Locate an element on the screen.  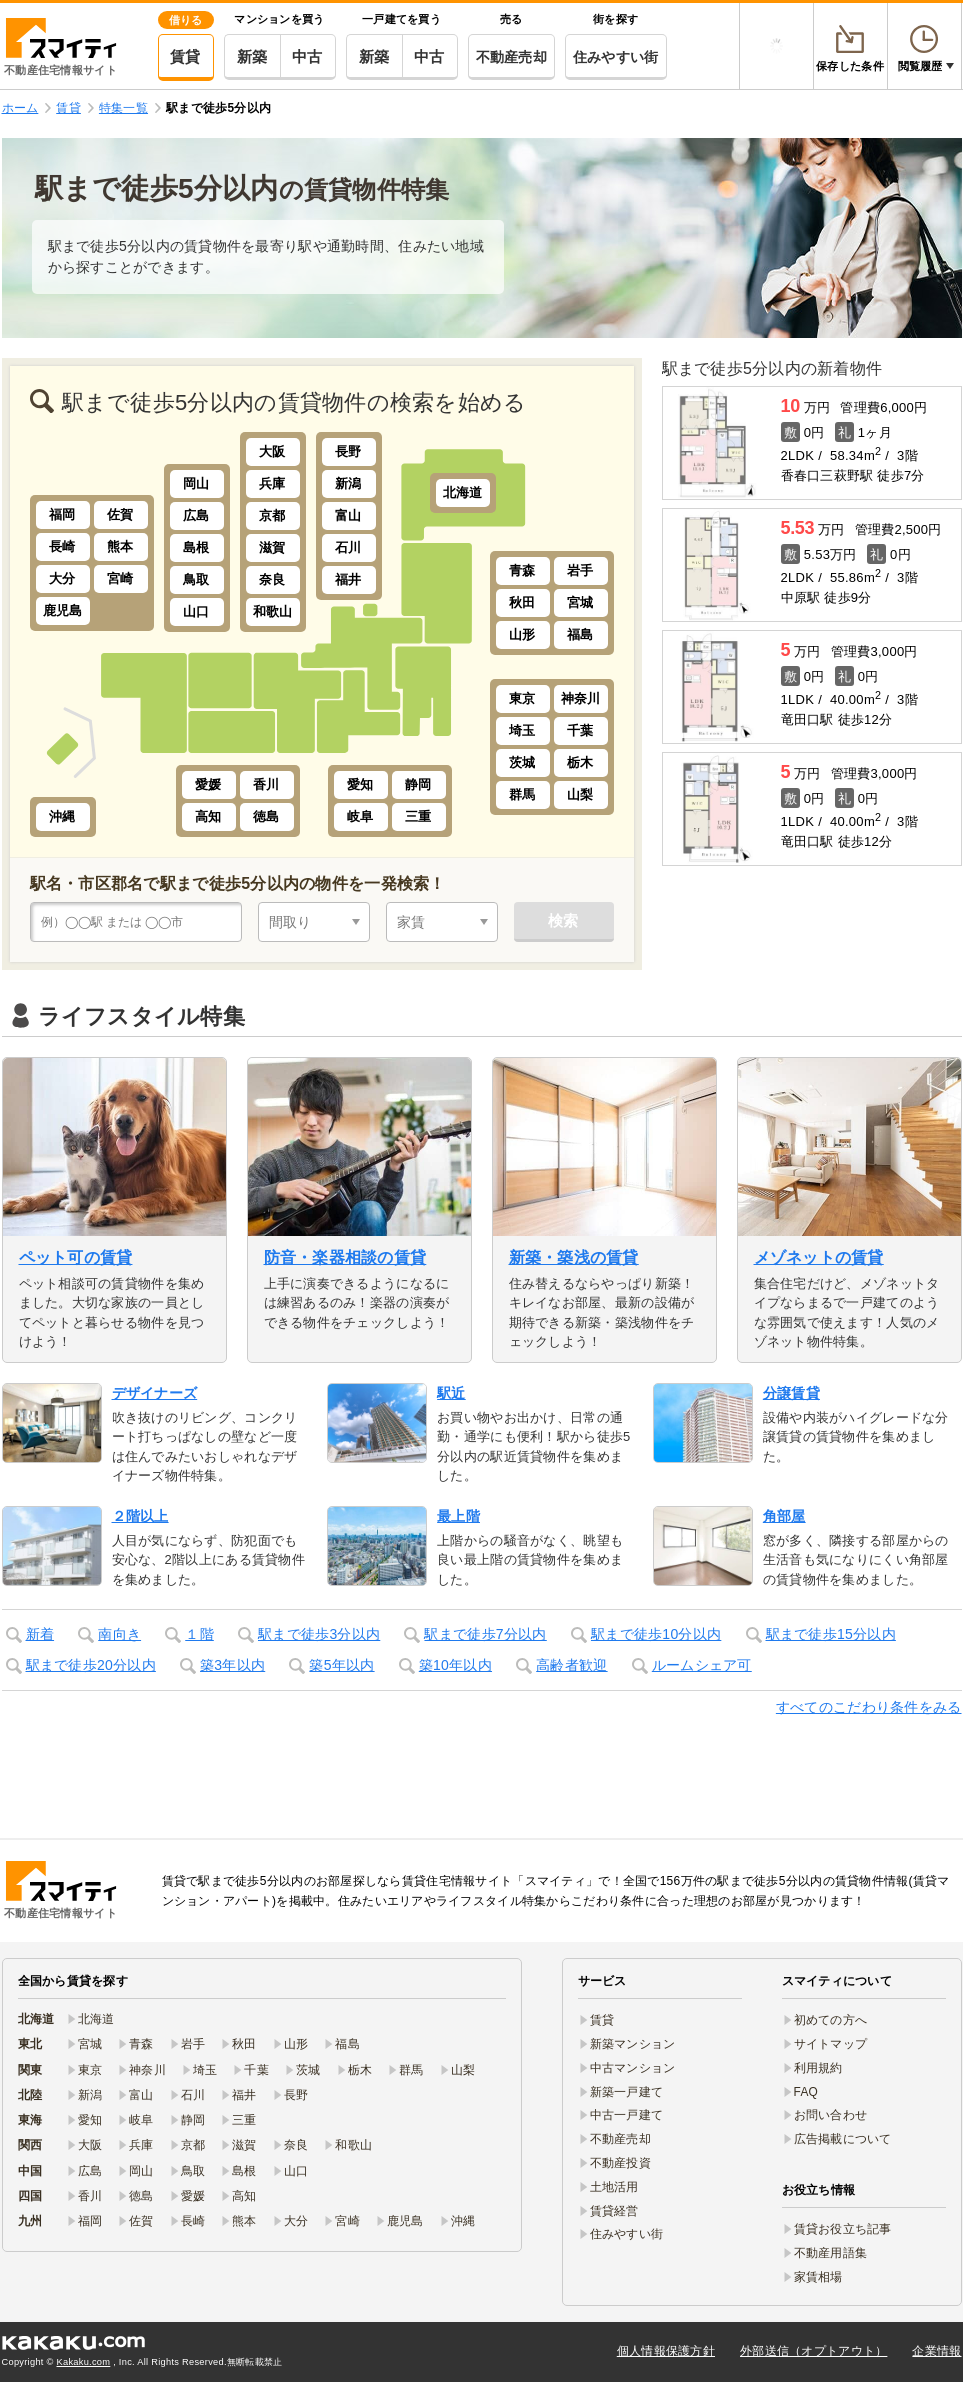
山口 is located at coordinates (196, 611).